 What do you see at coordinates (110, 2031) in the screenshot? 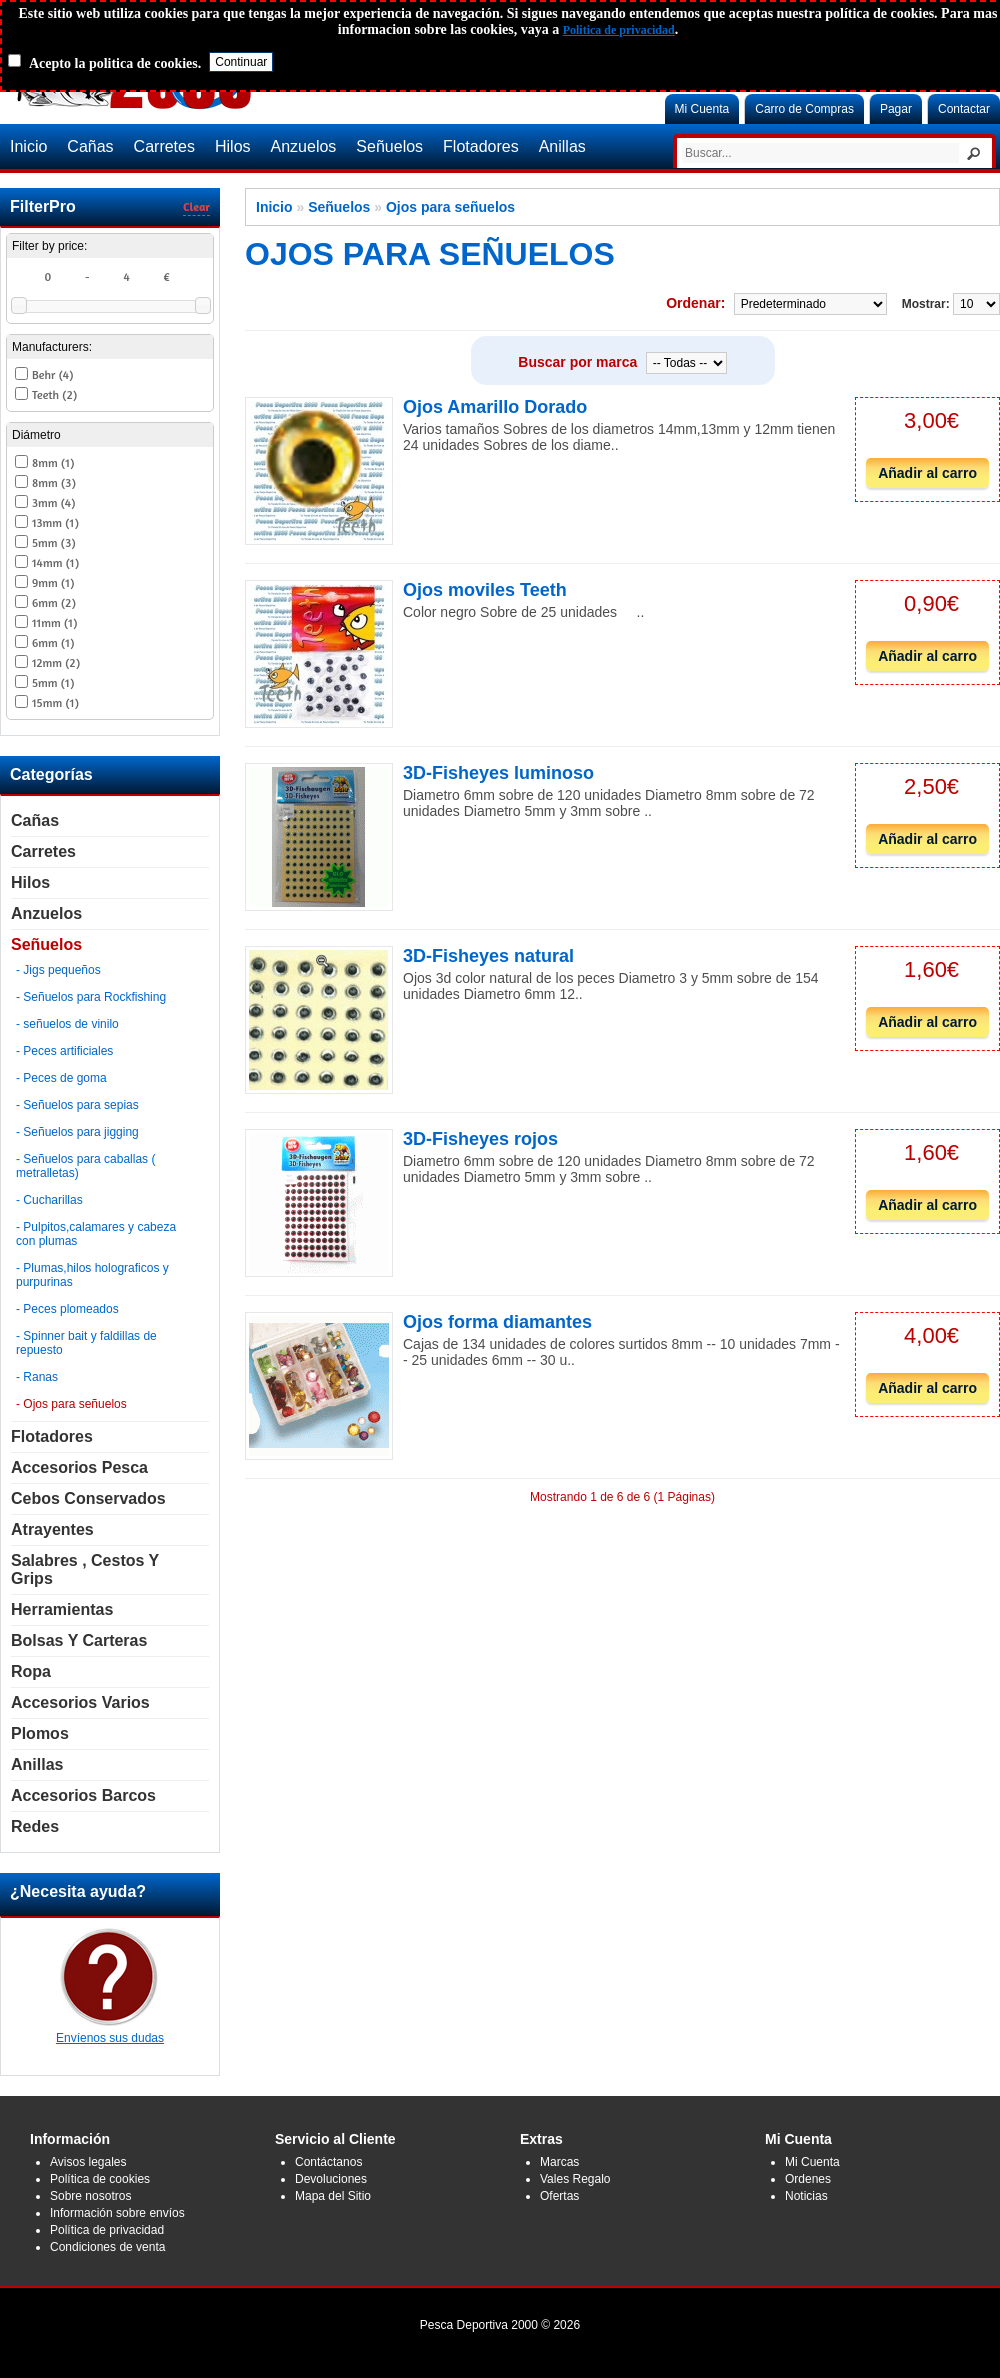
I see `Envíenos sus dudas` at bounding box center [110, 2031].